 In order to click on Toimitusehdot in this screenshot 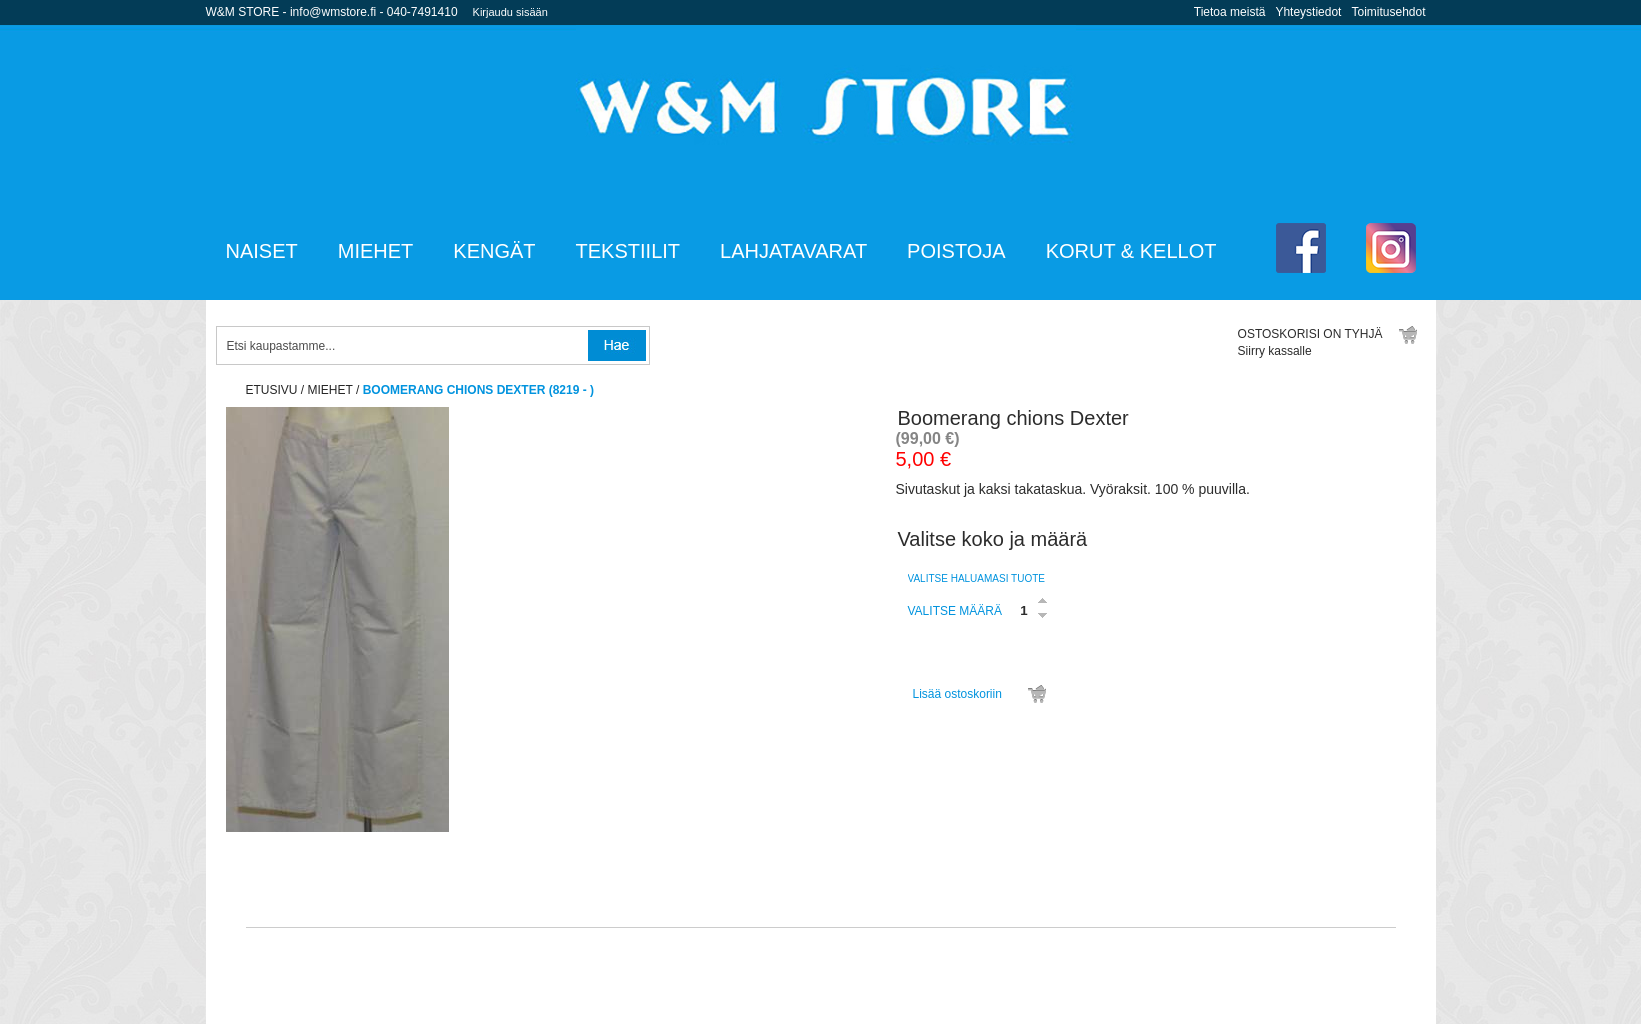, I will do `click(1388, 12)`.